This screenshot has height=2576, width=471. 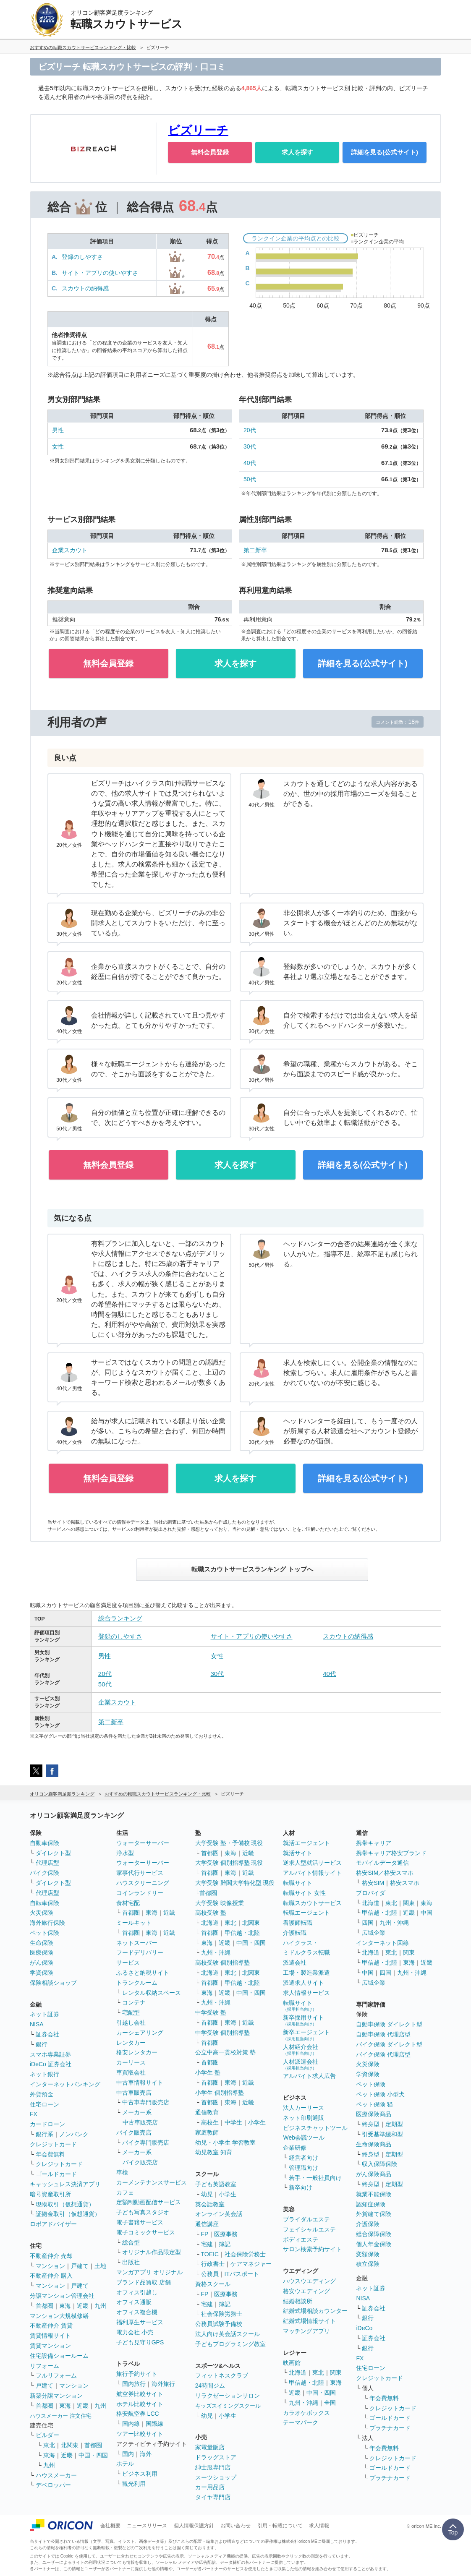 I want to click on スマホ専業証券, so click(x=50, y=2054).